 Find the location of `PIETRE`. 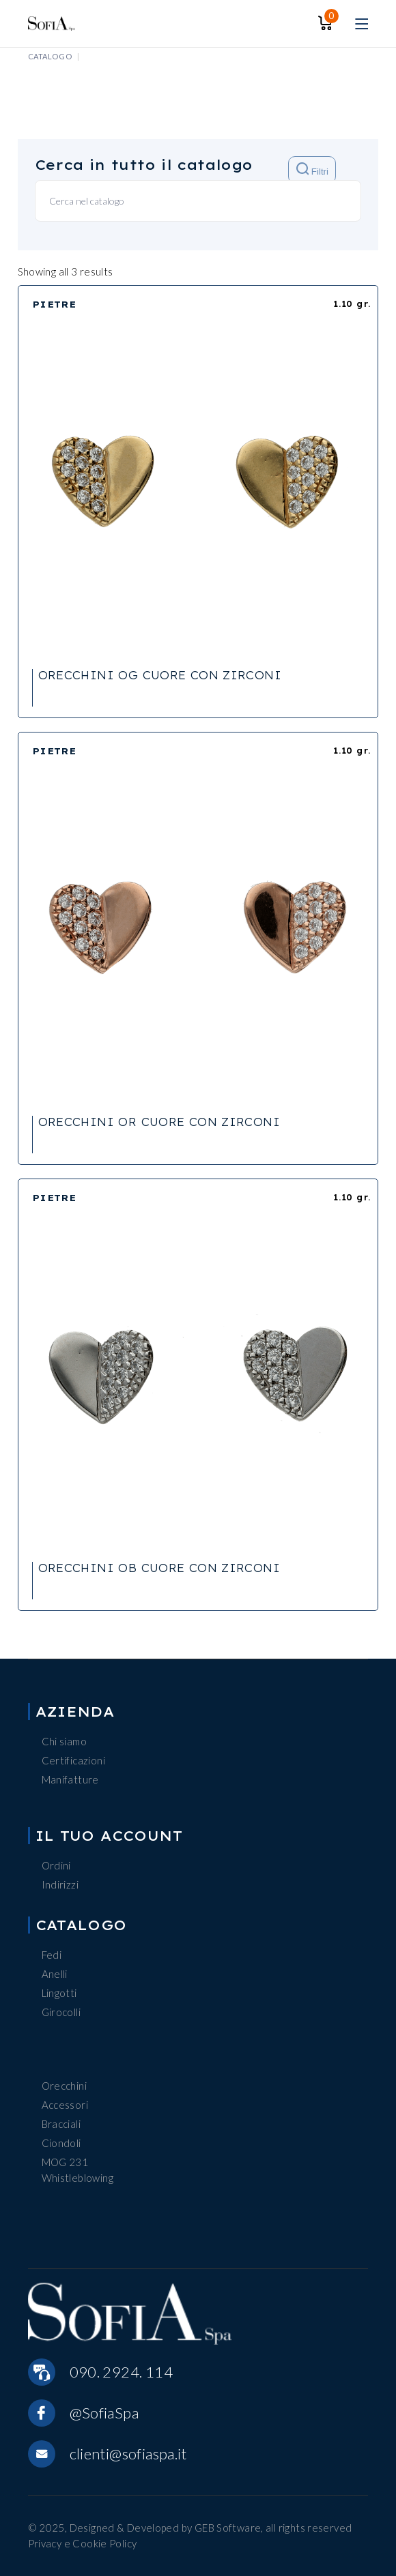

PIETRE is located at coordinates (54, 304).